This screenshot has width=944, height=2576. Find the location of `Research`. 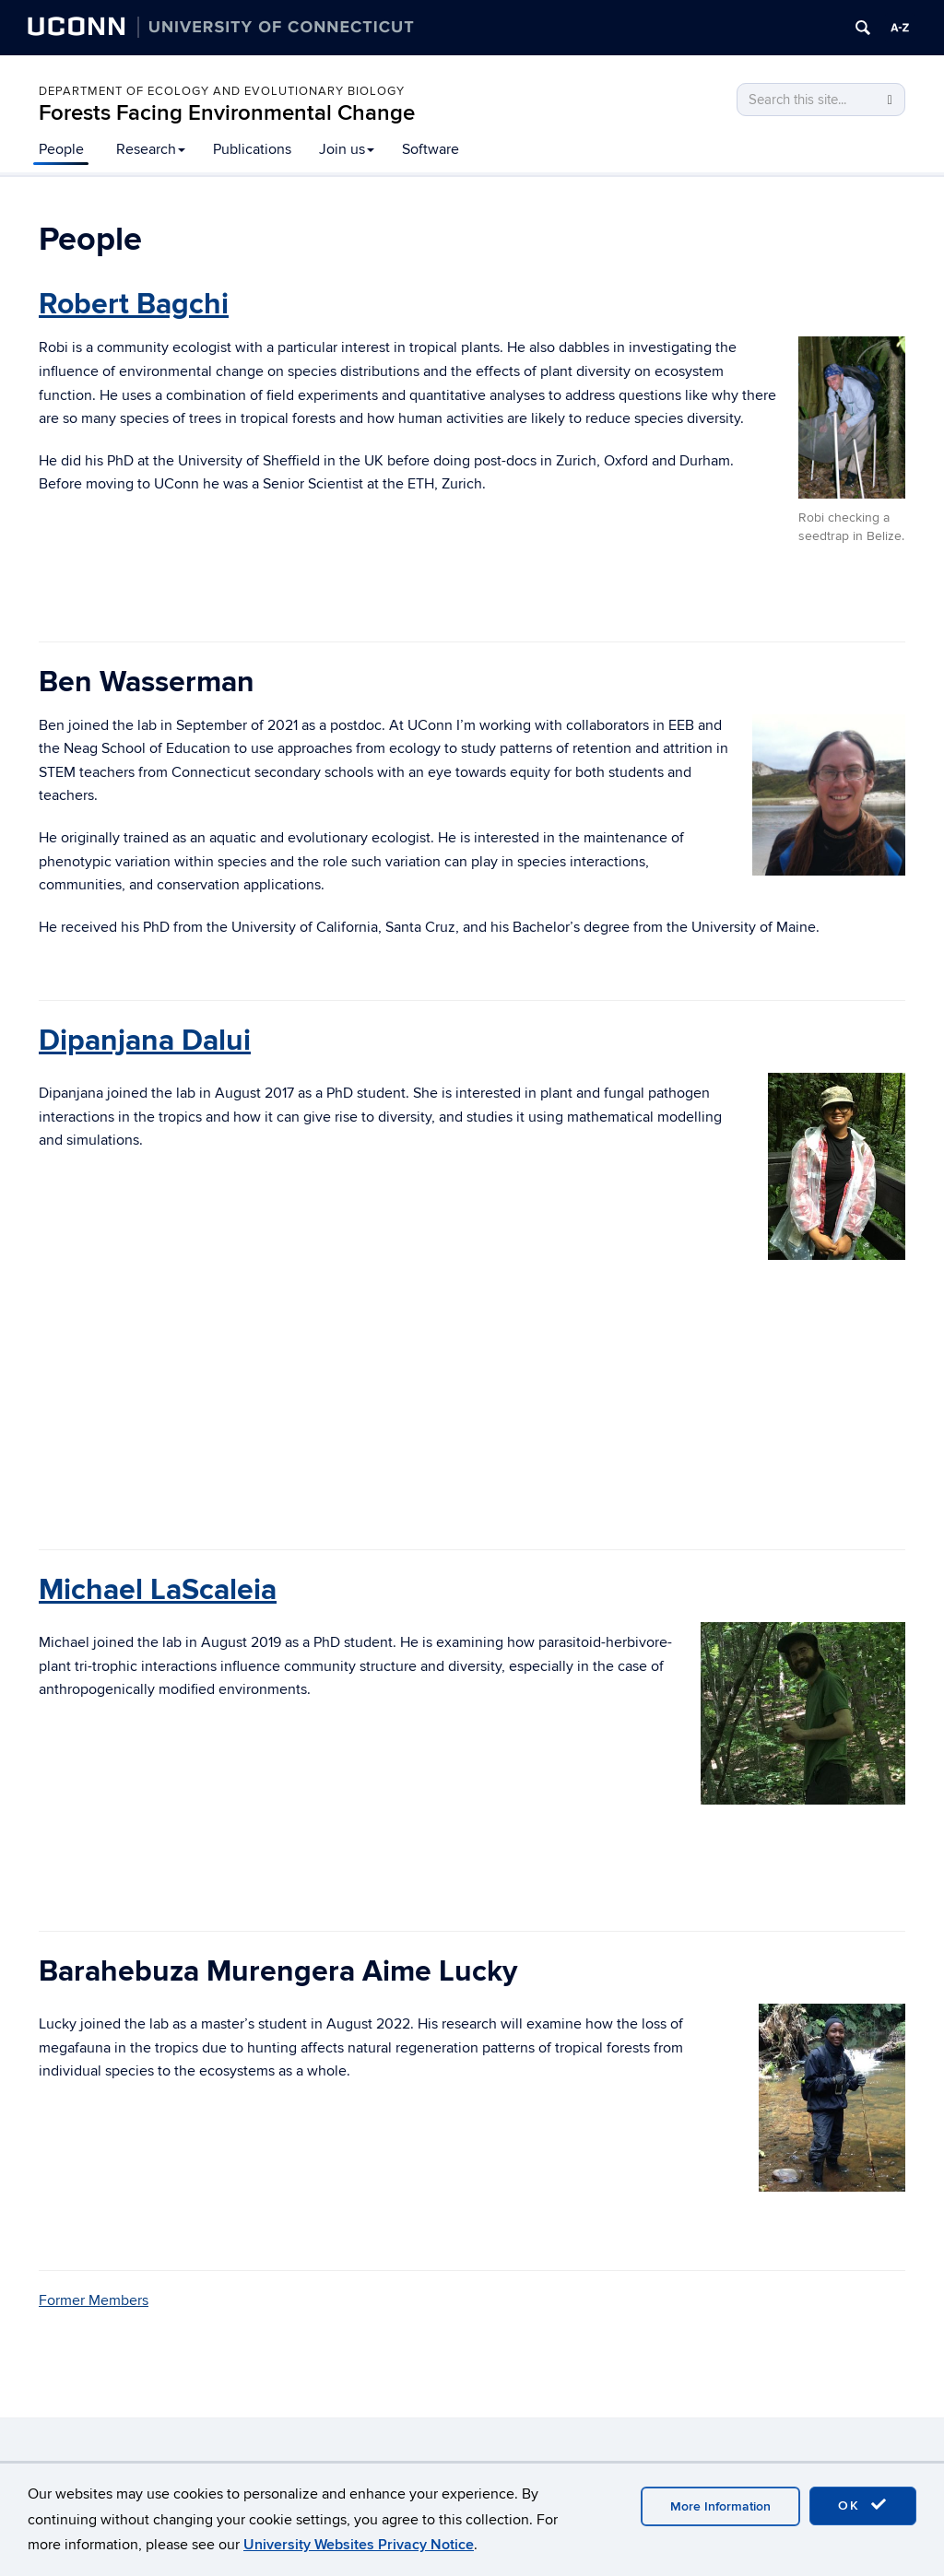

Research is located at coordinates (150, 149).